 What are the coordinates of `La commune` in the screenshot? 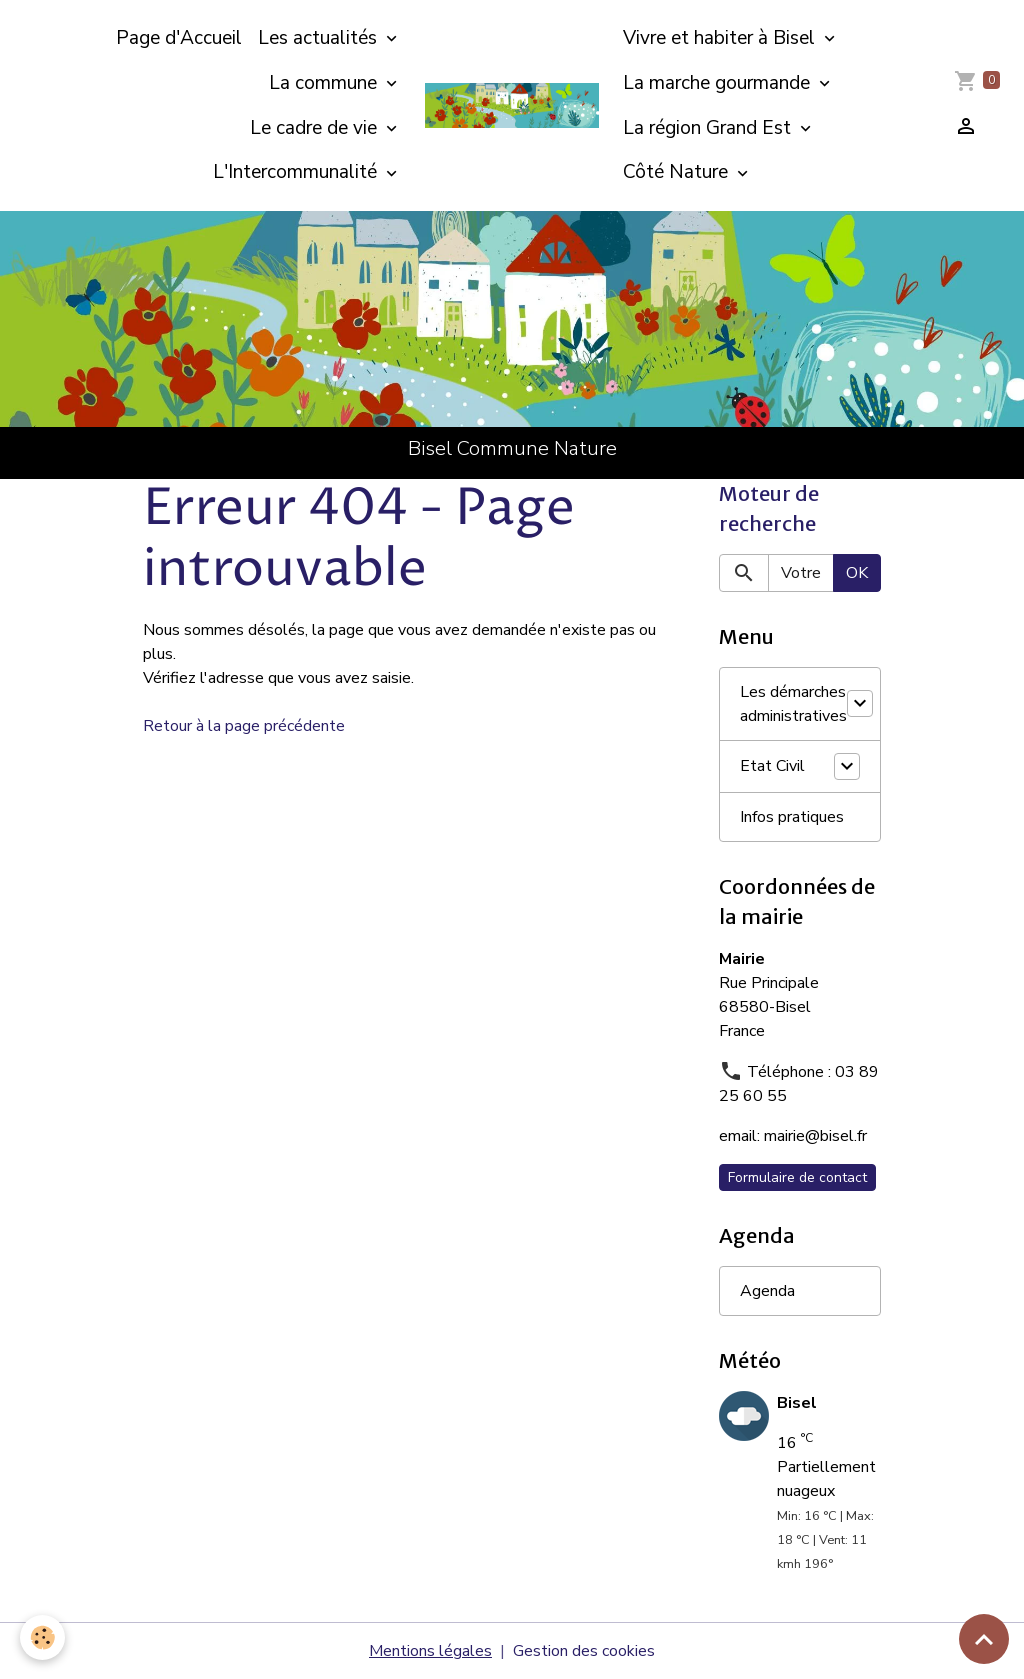 It's located at (325, 83).